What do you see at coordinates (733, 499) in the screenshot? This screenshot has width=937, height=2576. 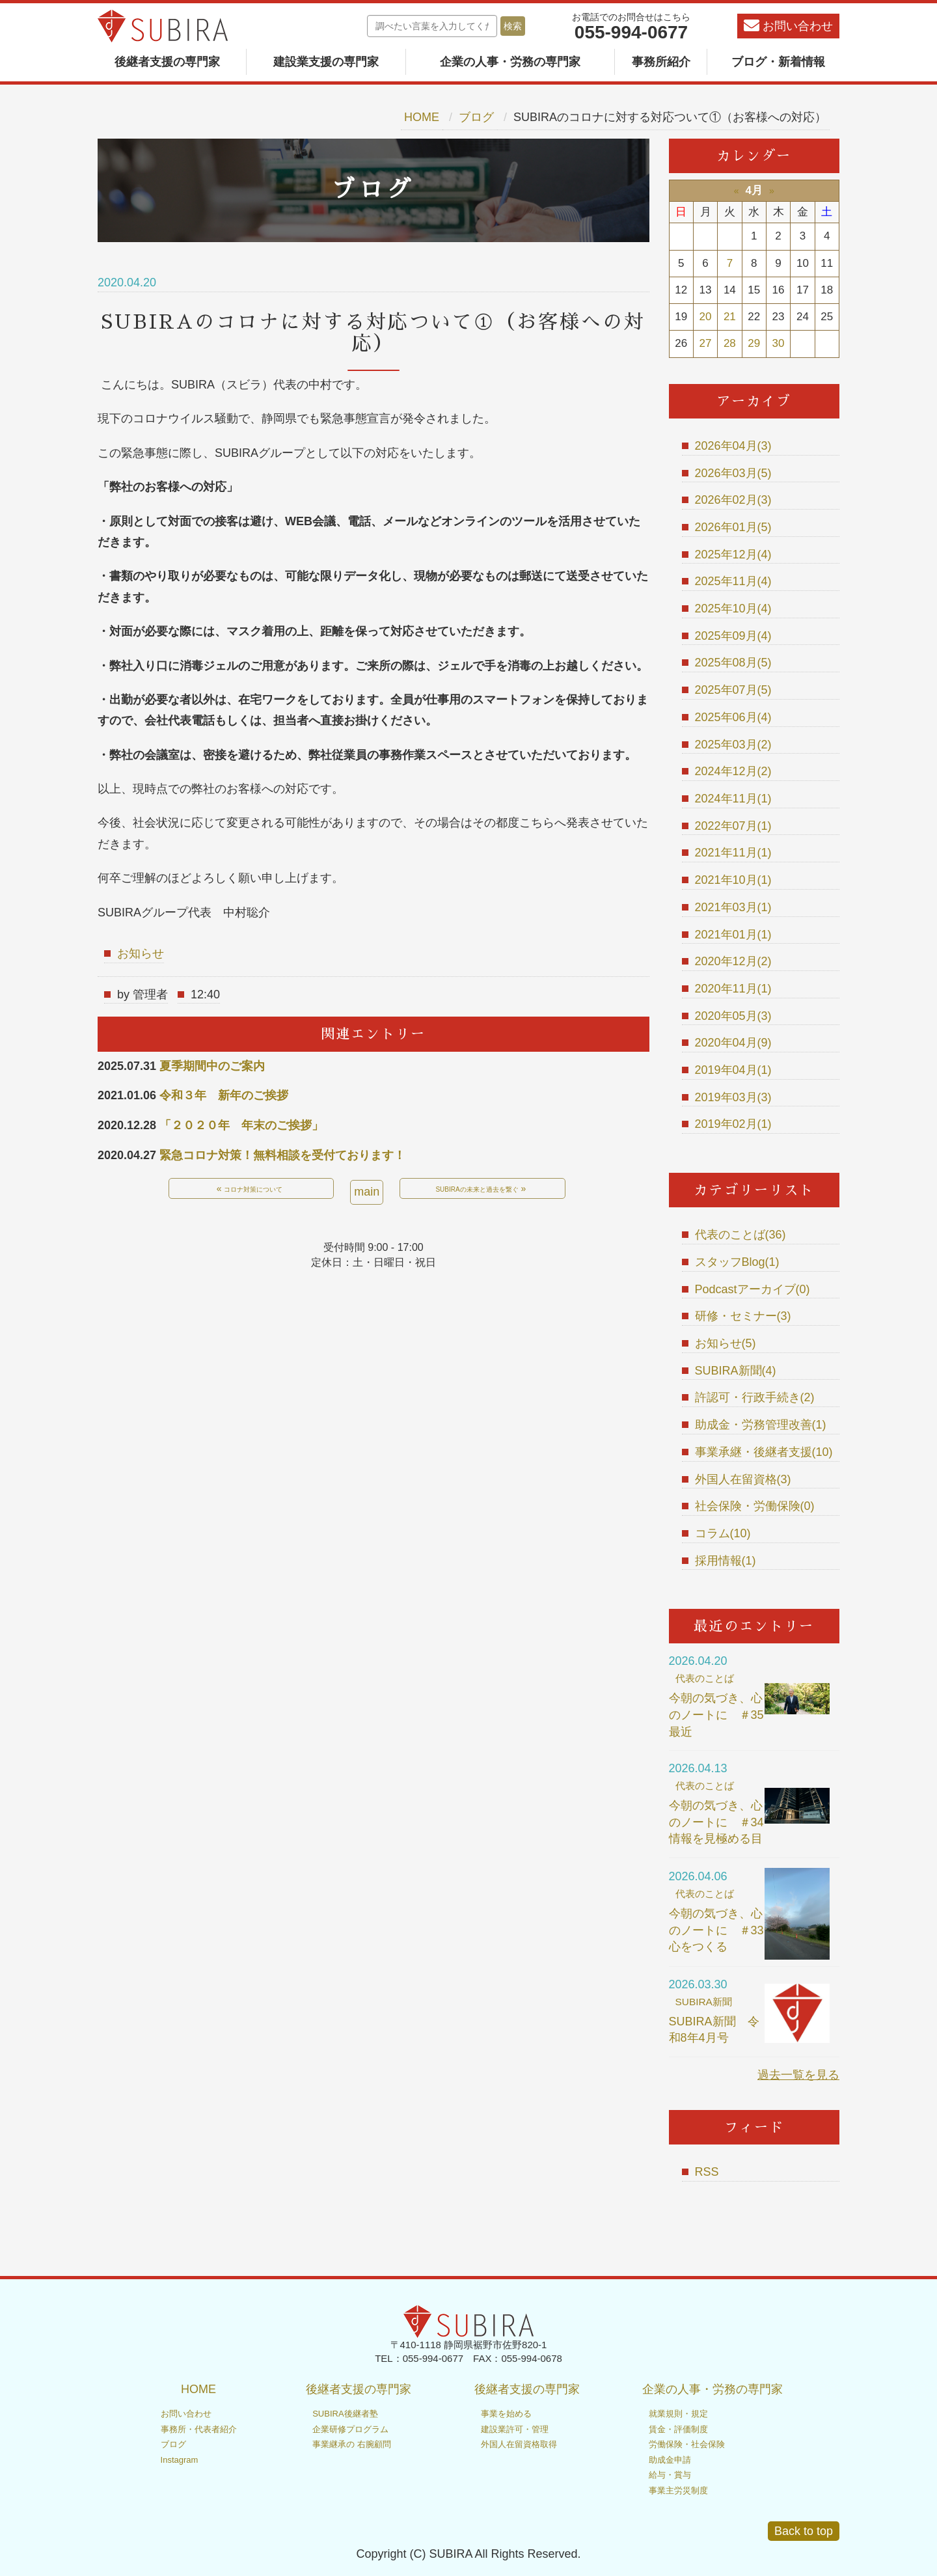 I see `2026年02月(3)` at bounding box center [733, 499].